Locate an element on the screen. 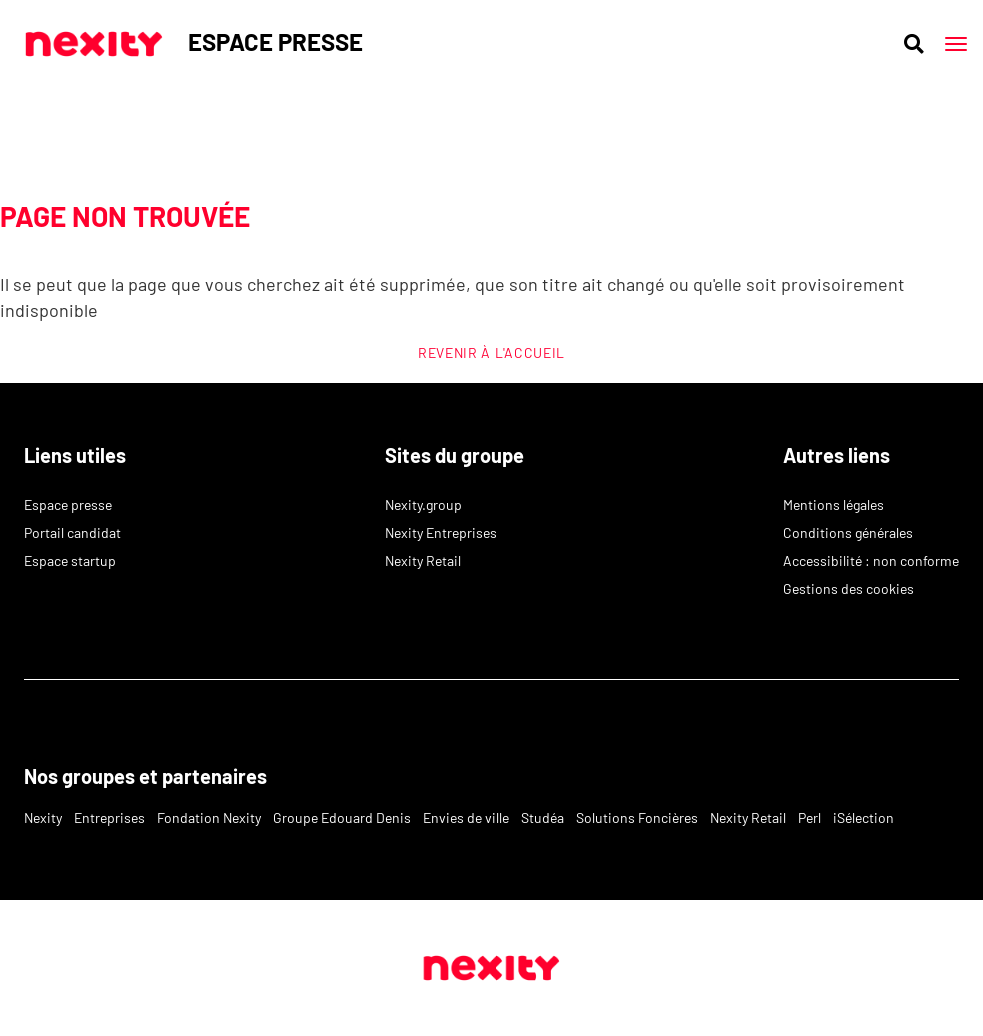  Espace presse is located at coordinates (68, 504).